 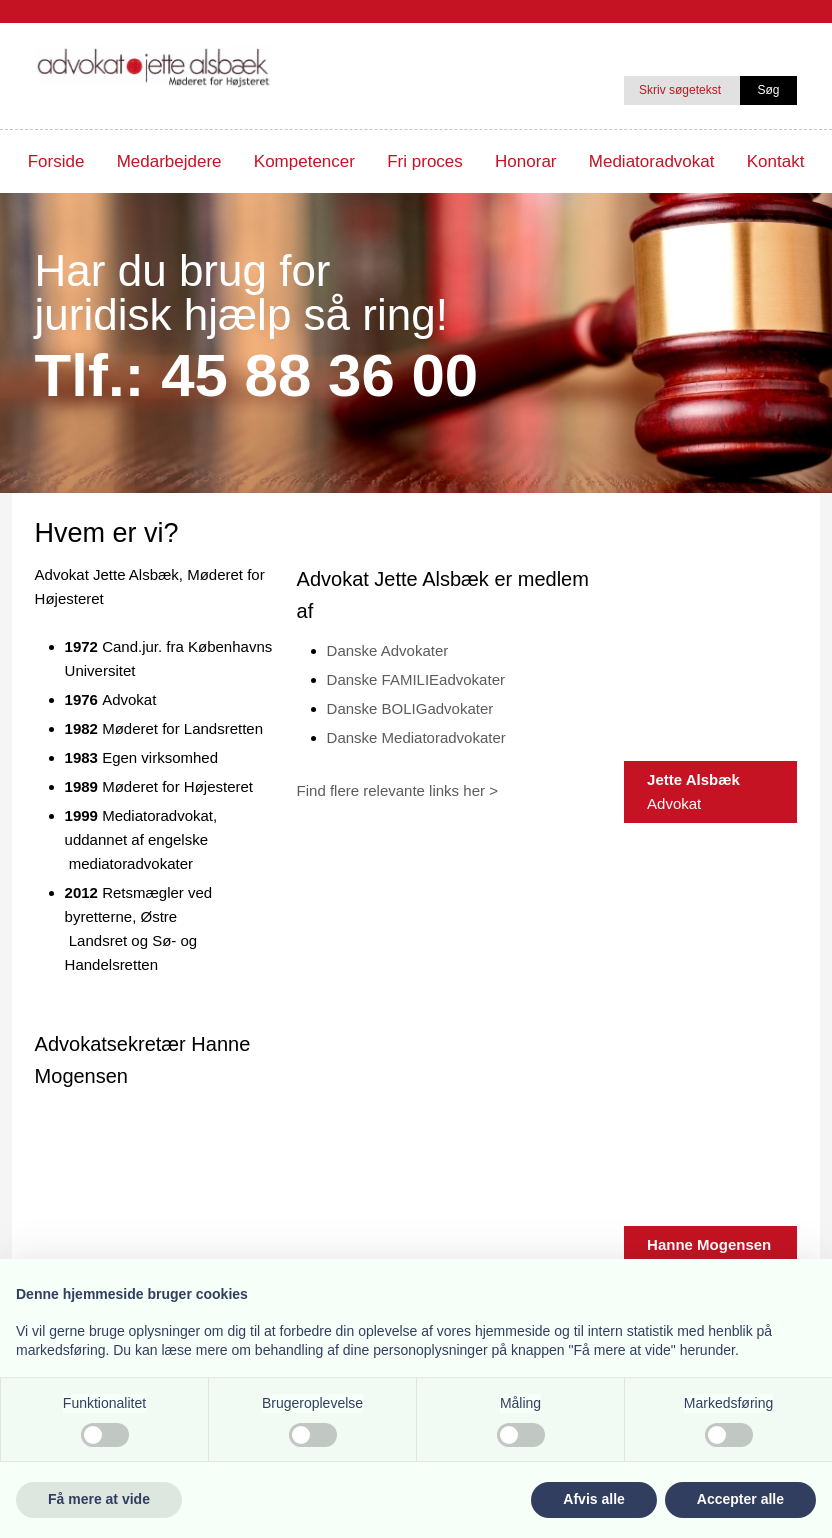 What do you see at coordinates (593, 1499) in the screenshot?
I see `Afvis alle [button]` at bounding box center [593, 1499].